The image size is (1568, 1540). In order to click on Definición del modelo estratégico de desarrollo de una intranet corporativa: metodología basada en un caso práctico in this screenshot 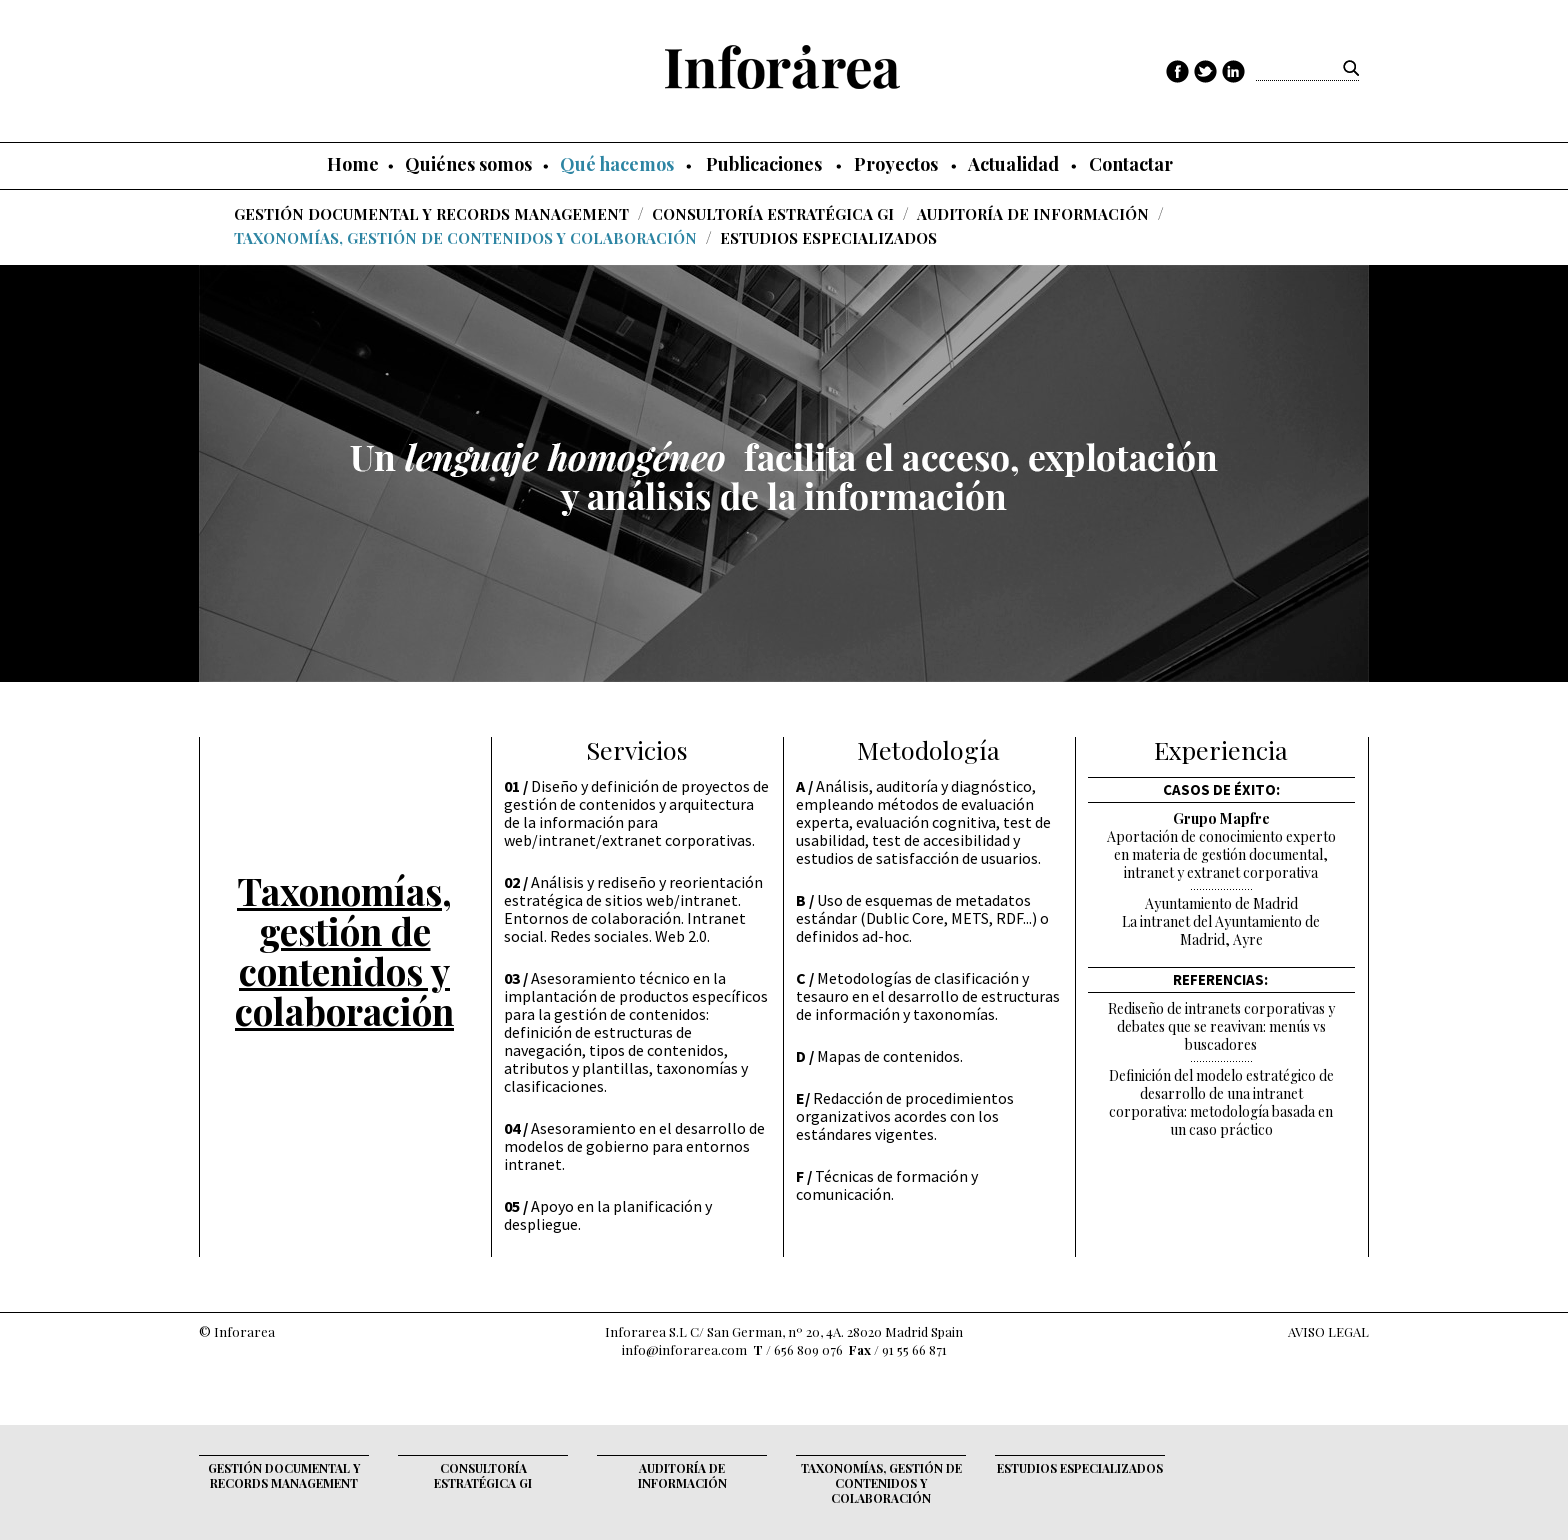, I will do `click(1221, 1103)`.